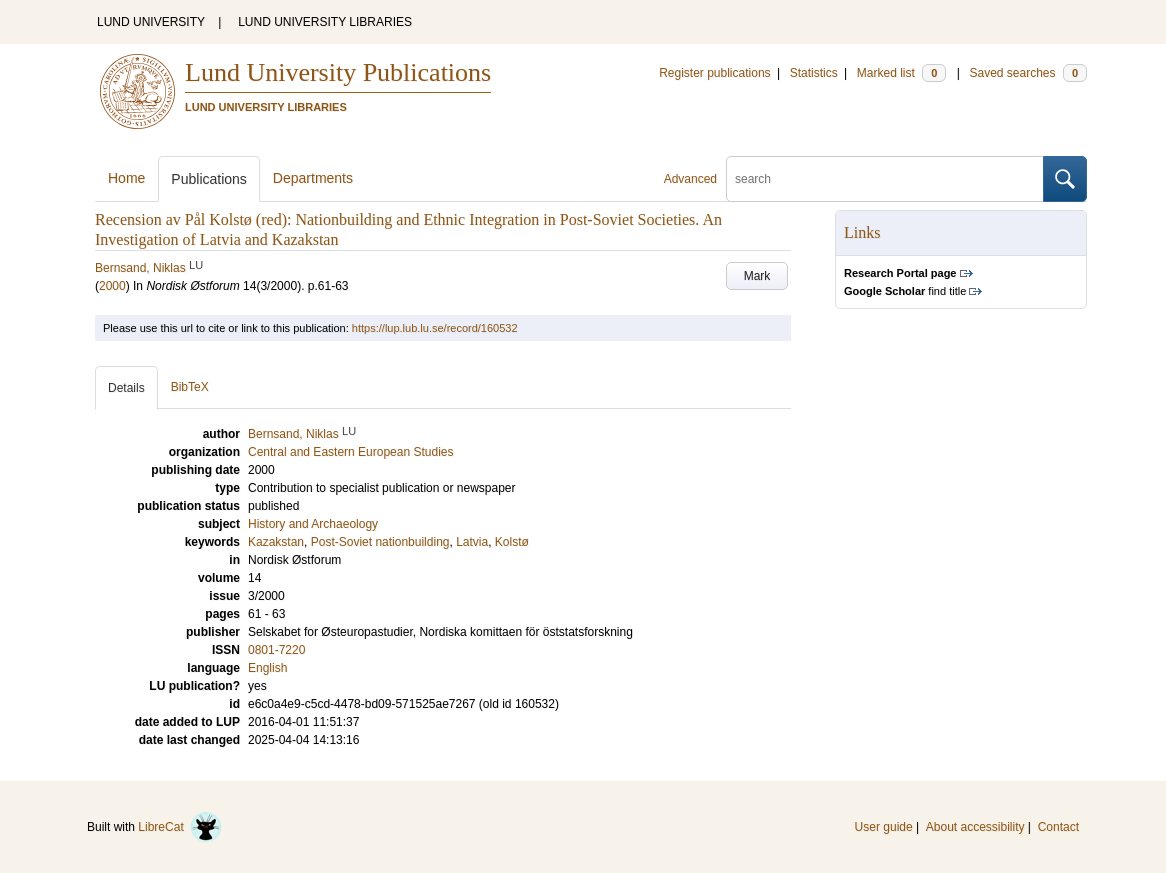 The image size is (1166, 873). Describe the element at coordinates (1028, 73) in the screenshot. I see `Saved searches` at that location.